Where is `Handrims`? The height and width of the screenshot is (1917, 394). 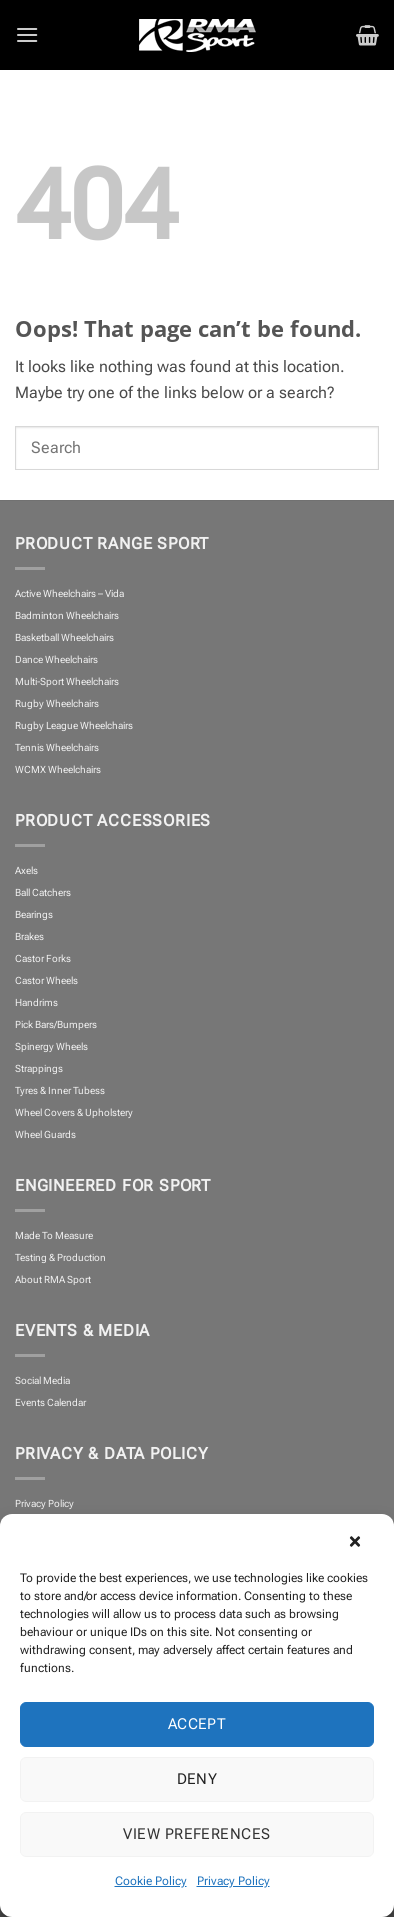 Handrims is located at coordinates (36, 1002).